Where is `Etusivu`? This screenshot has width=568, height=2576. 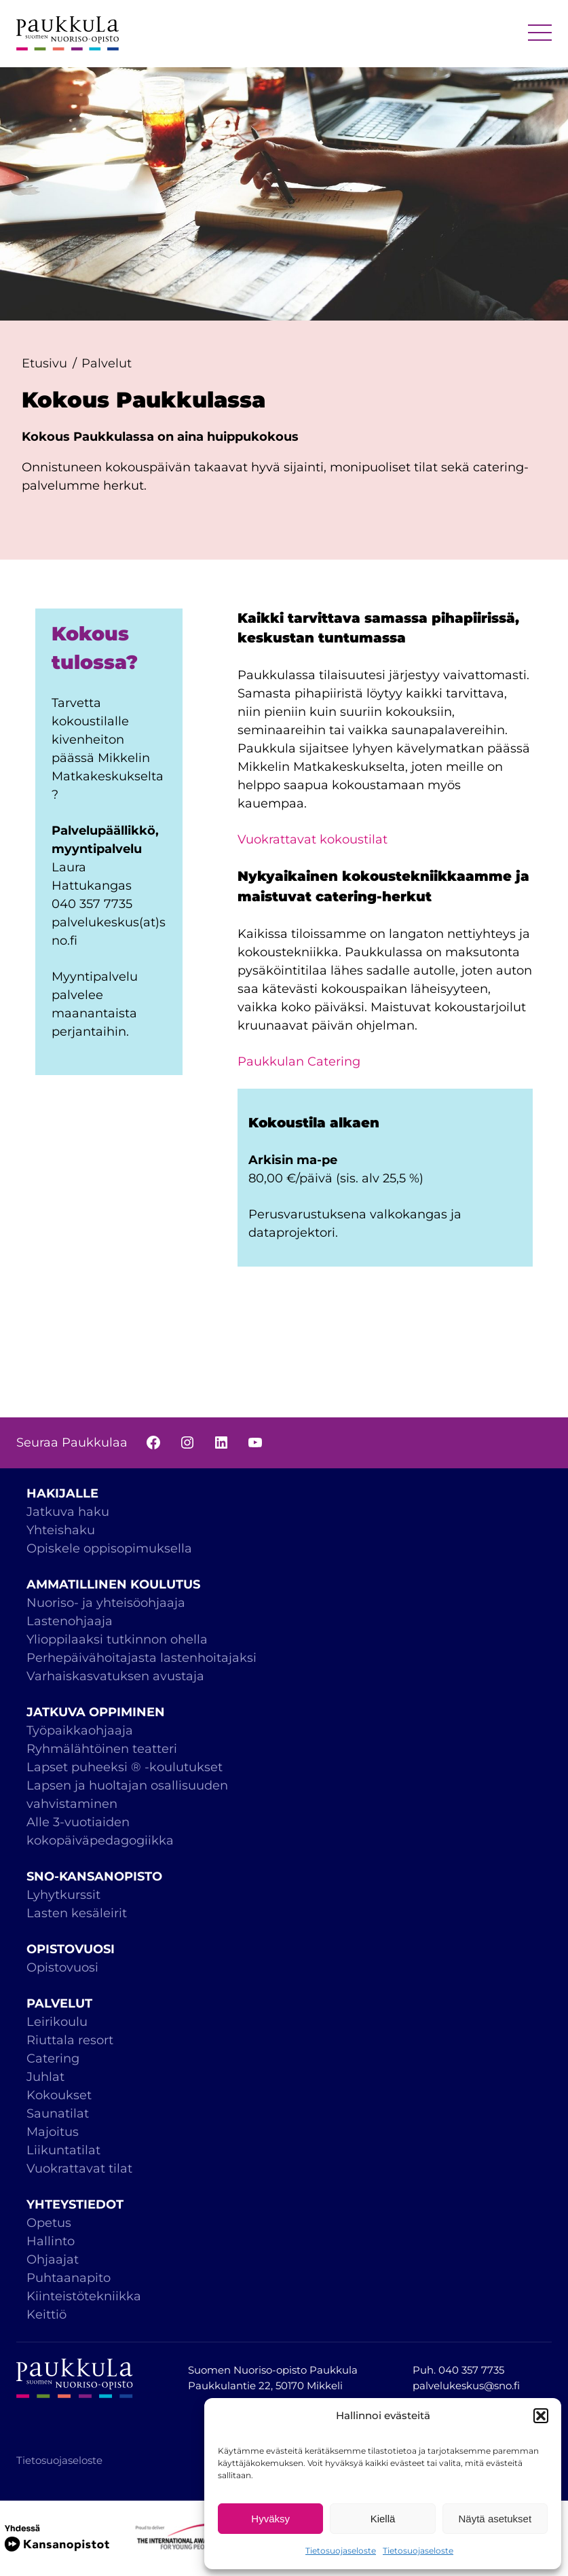 Etusivu is located at coordinates (44, 363).